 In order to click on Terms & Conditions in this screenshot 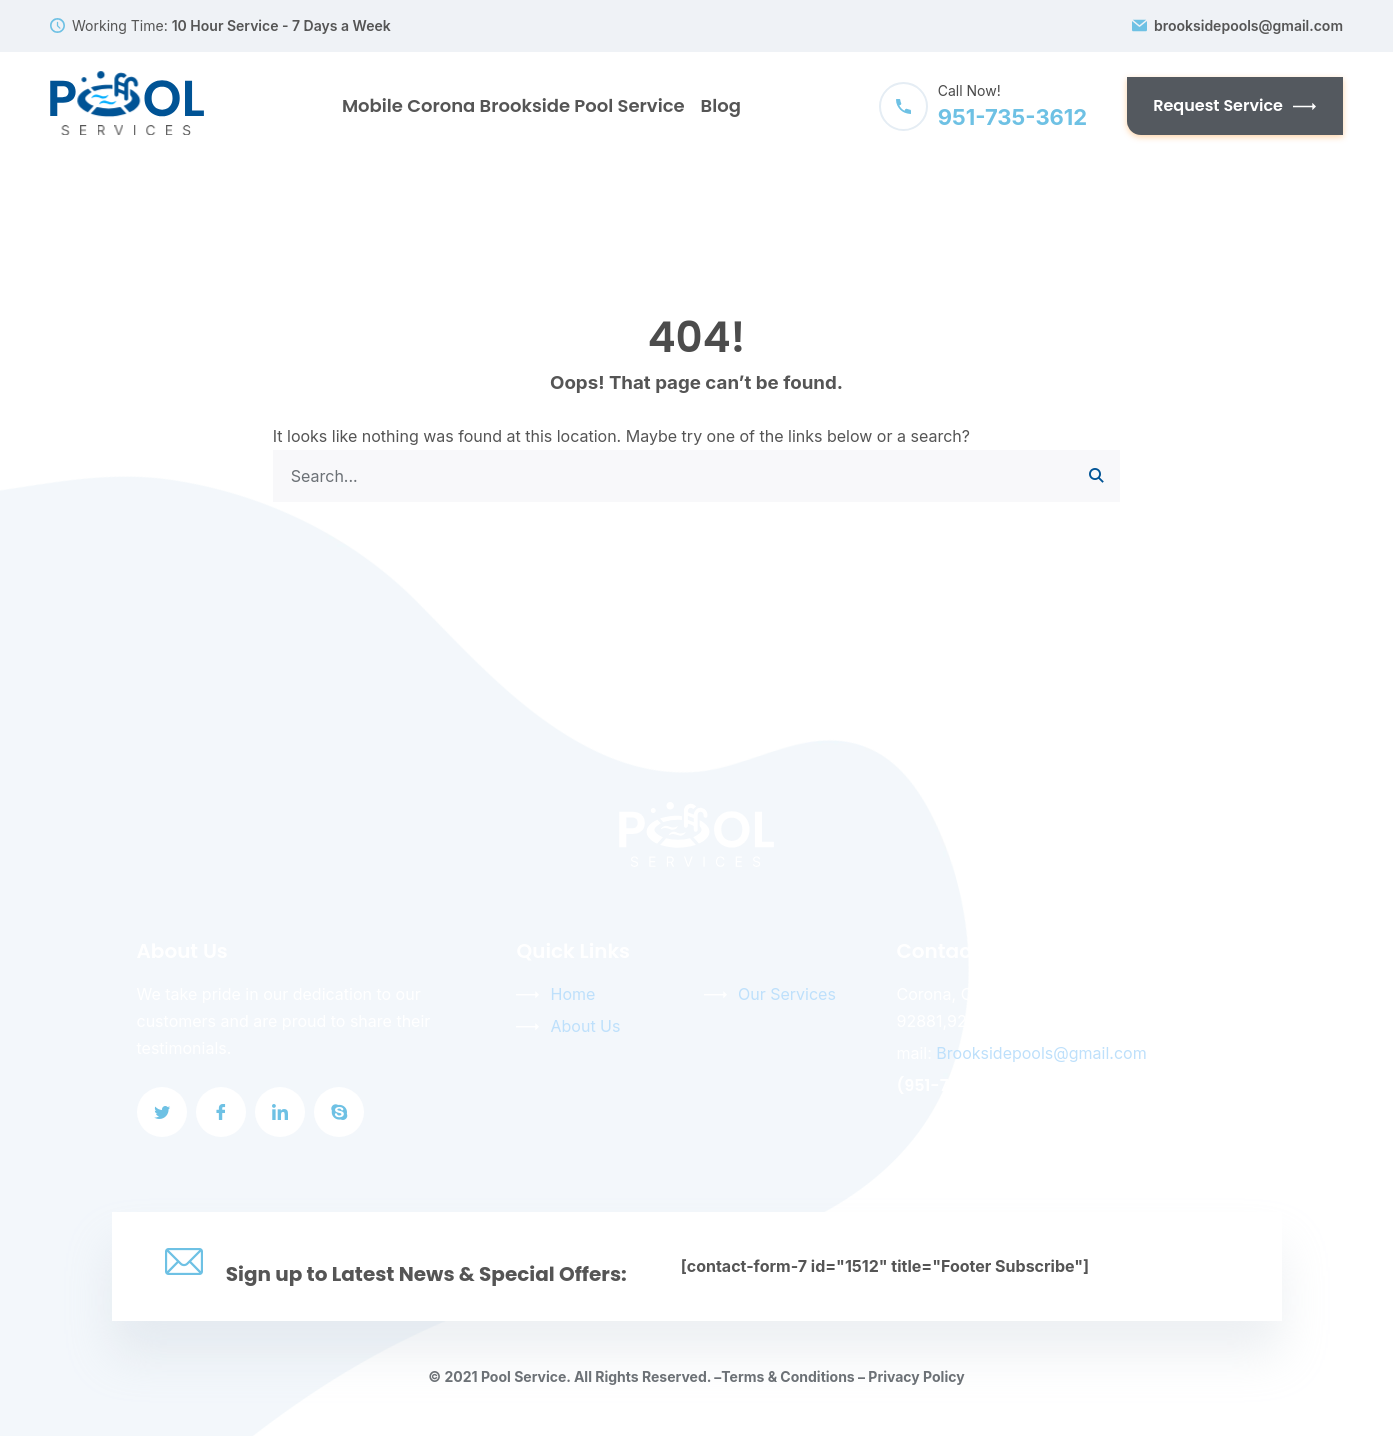, I will do `click(787, 1376)`.